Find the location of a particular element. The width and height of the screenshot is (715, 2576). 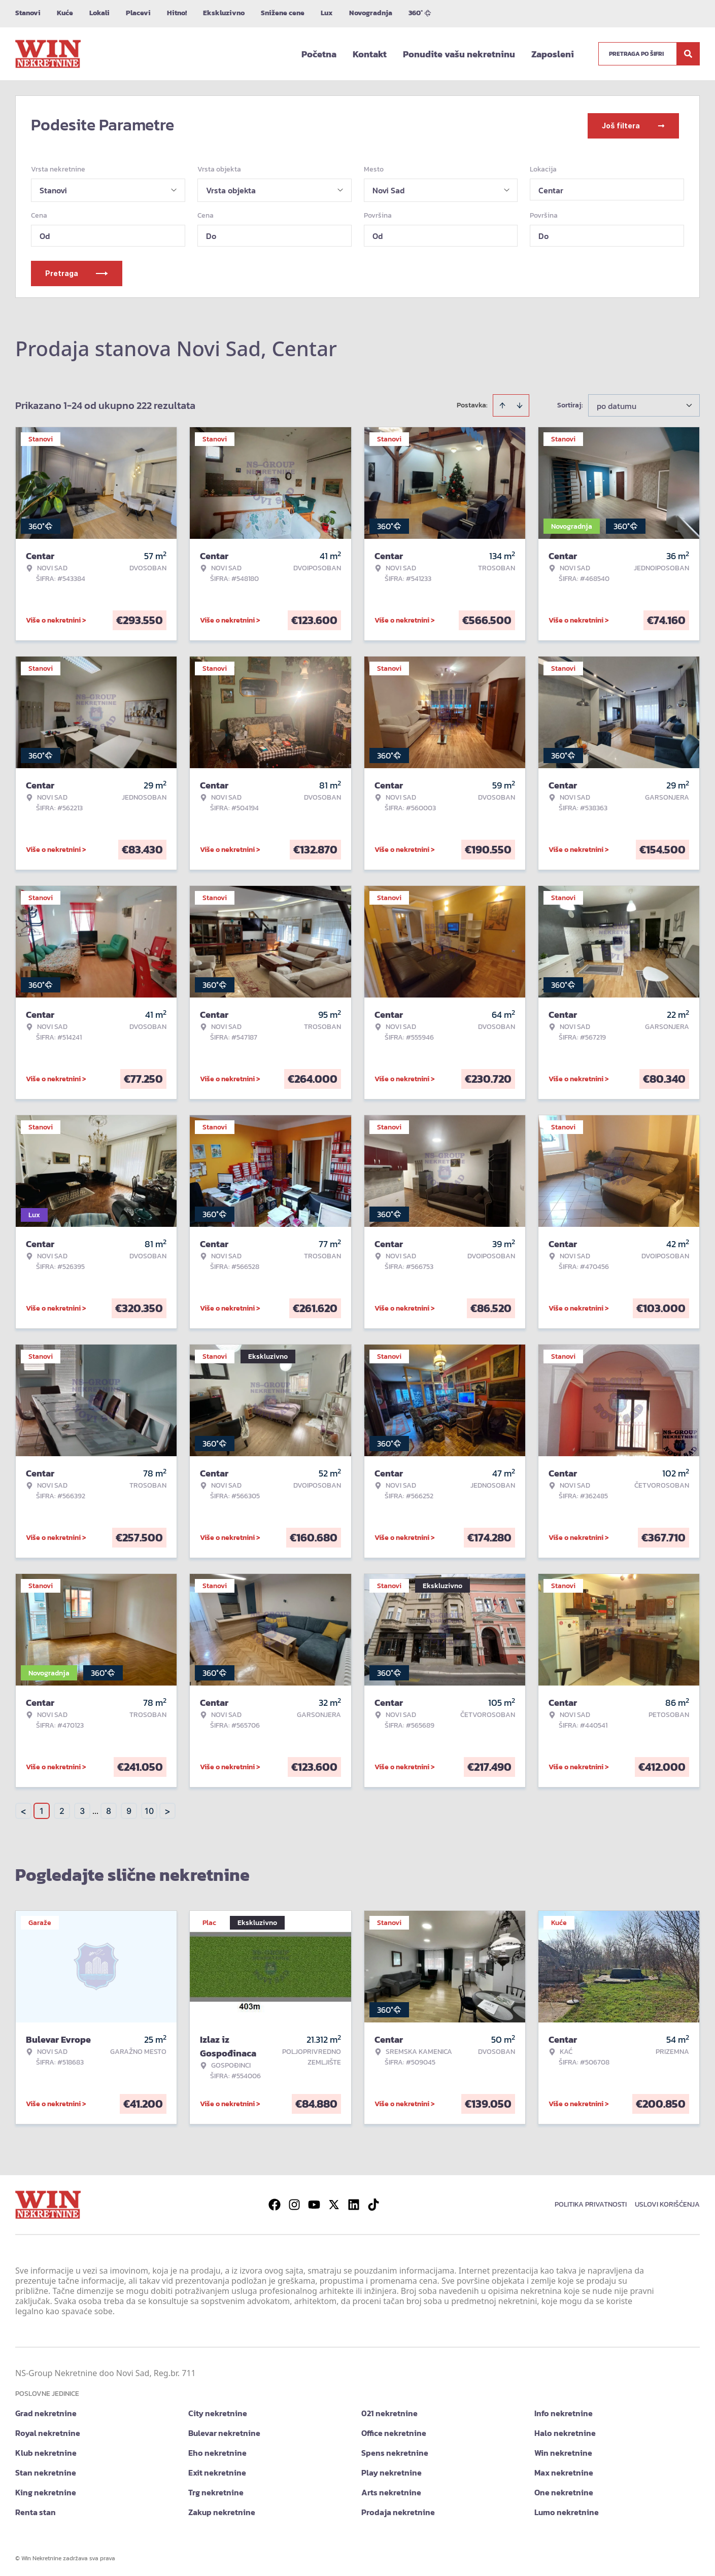

[Sort descending] is located at coordinates (519, 403).